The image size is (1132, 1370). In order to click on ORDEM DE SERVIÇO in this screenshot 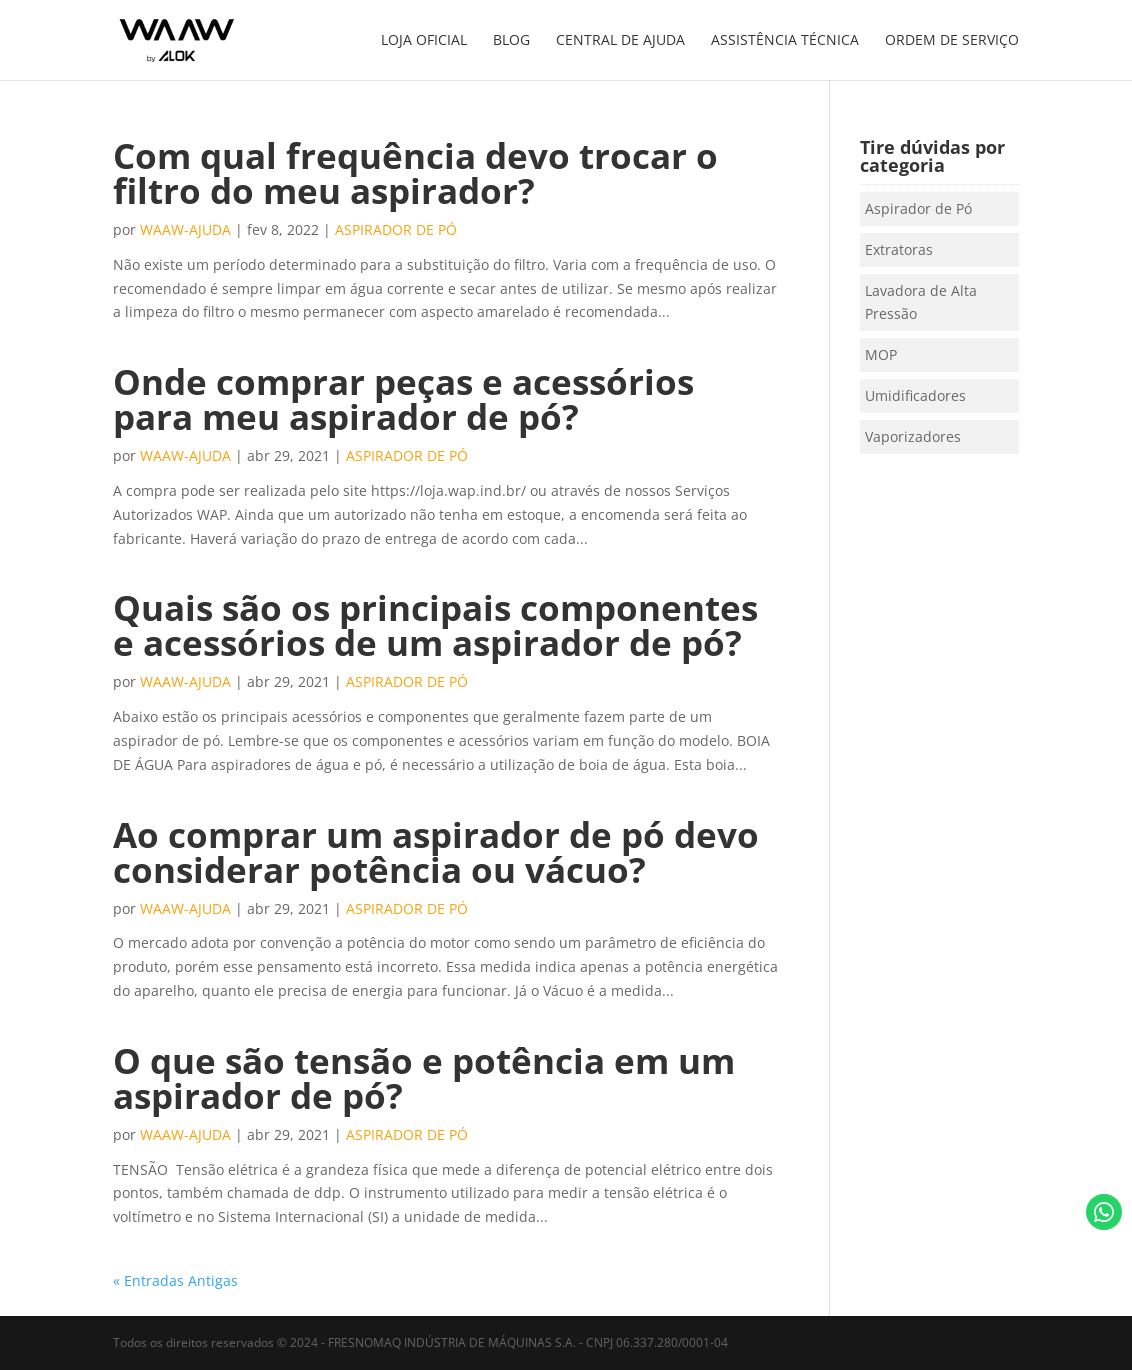, I will do `click(952, 41)`.